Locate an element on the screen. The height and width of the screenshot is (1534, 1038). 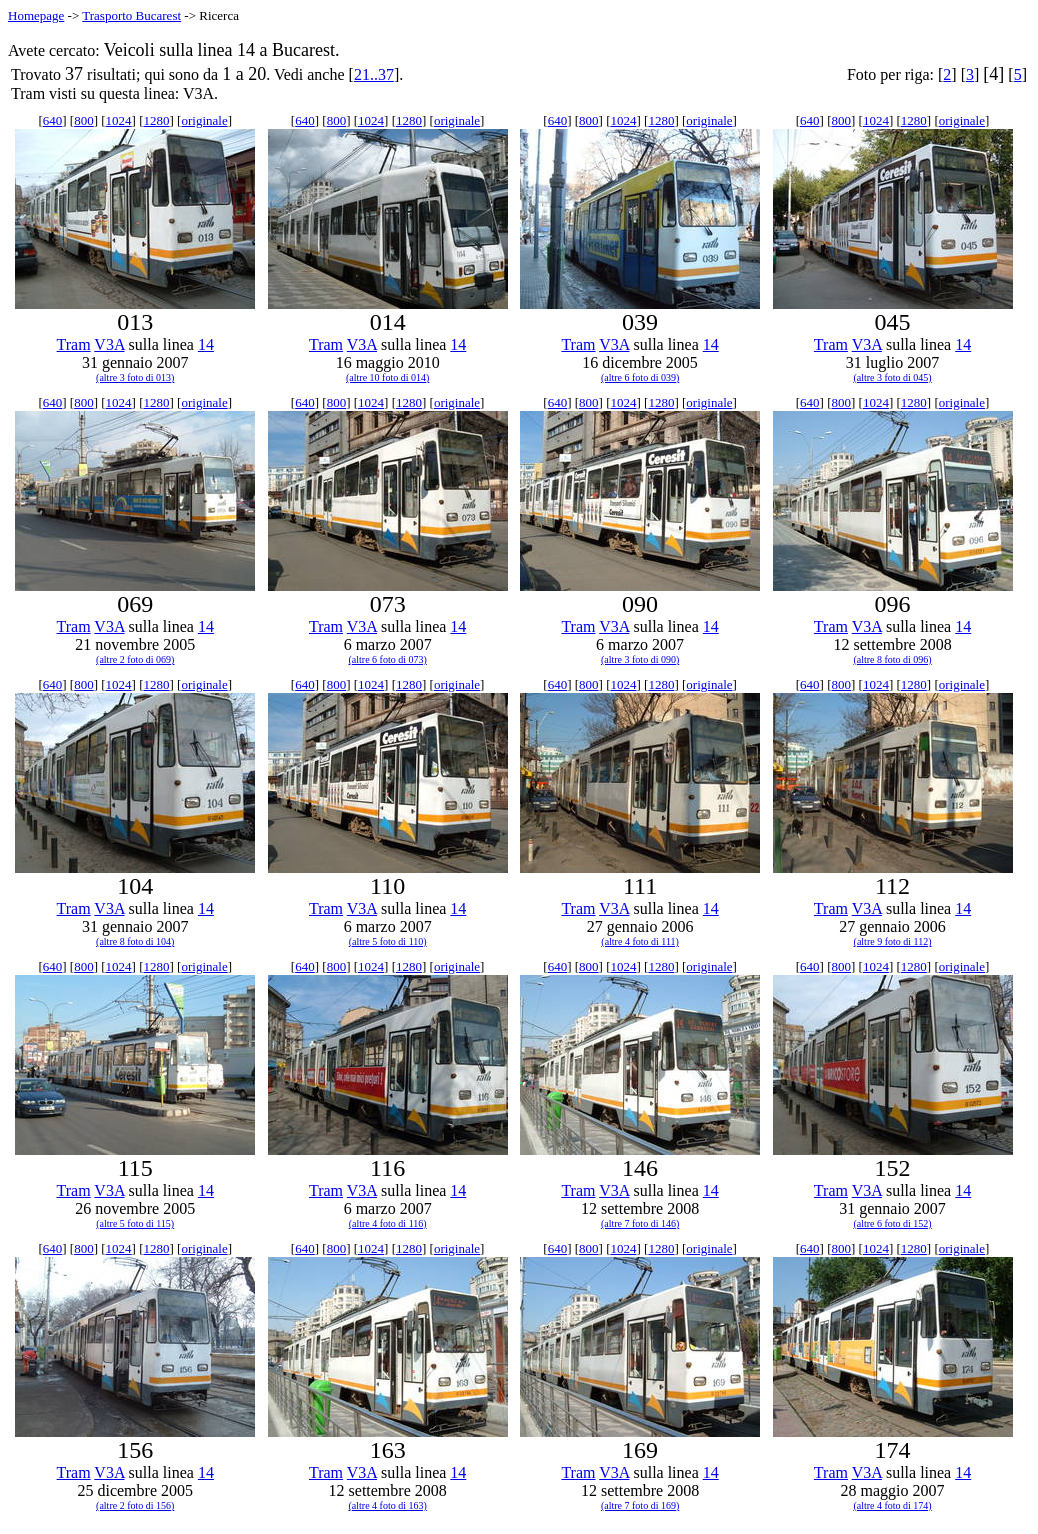
1280 is located at coordinates (157, 120).